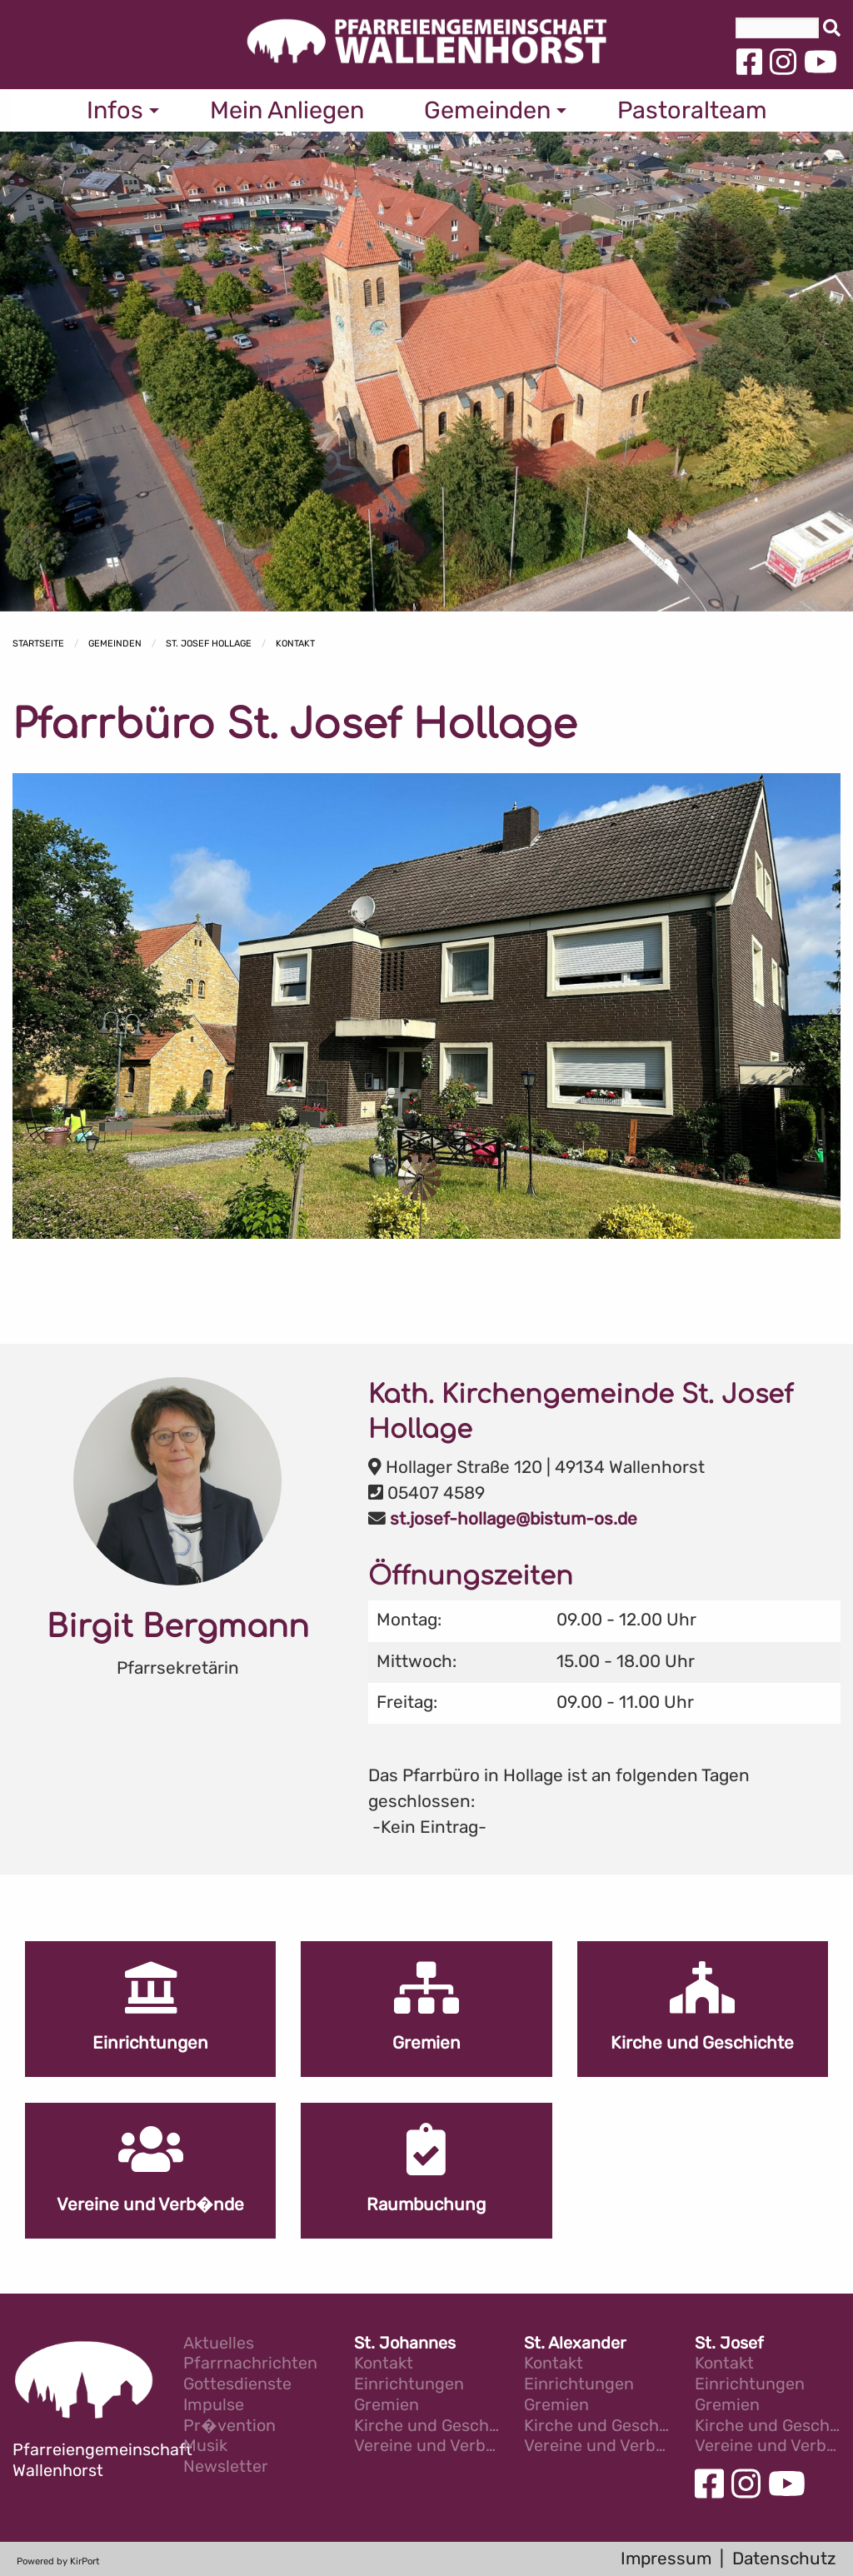  Describe the element at coordinates (229, 2426) in the screenshot. I see `Pr�vention` at that location.